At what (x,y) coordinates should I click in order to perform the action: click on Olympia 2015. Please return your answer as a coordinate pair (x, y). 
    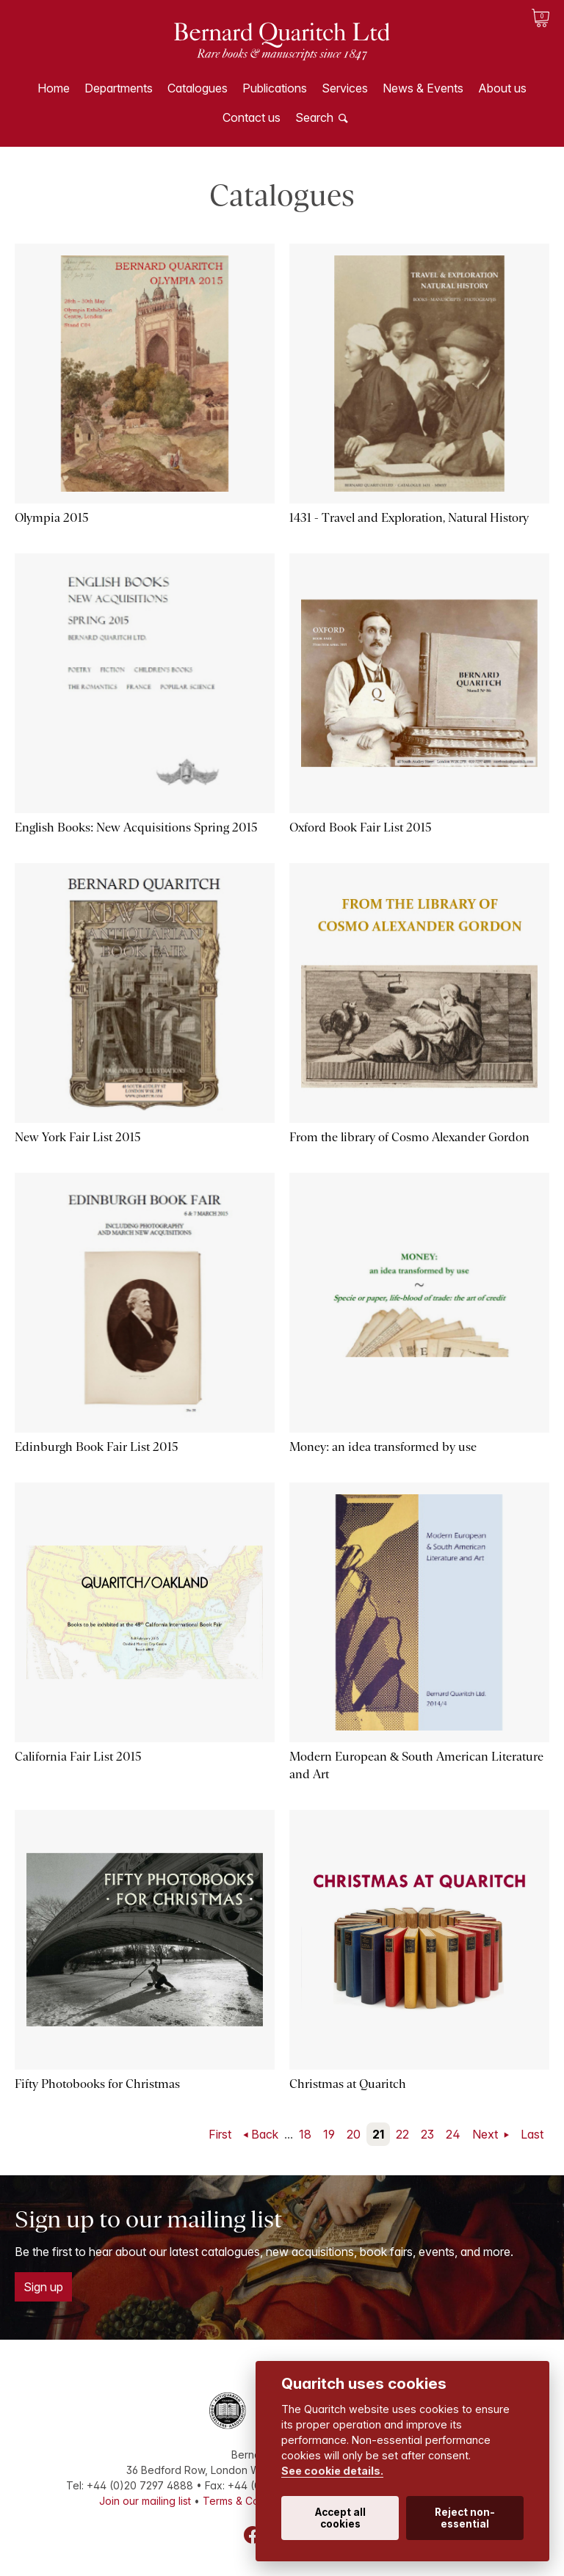
    Looking at the image, I should click on (52, 518).